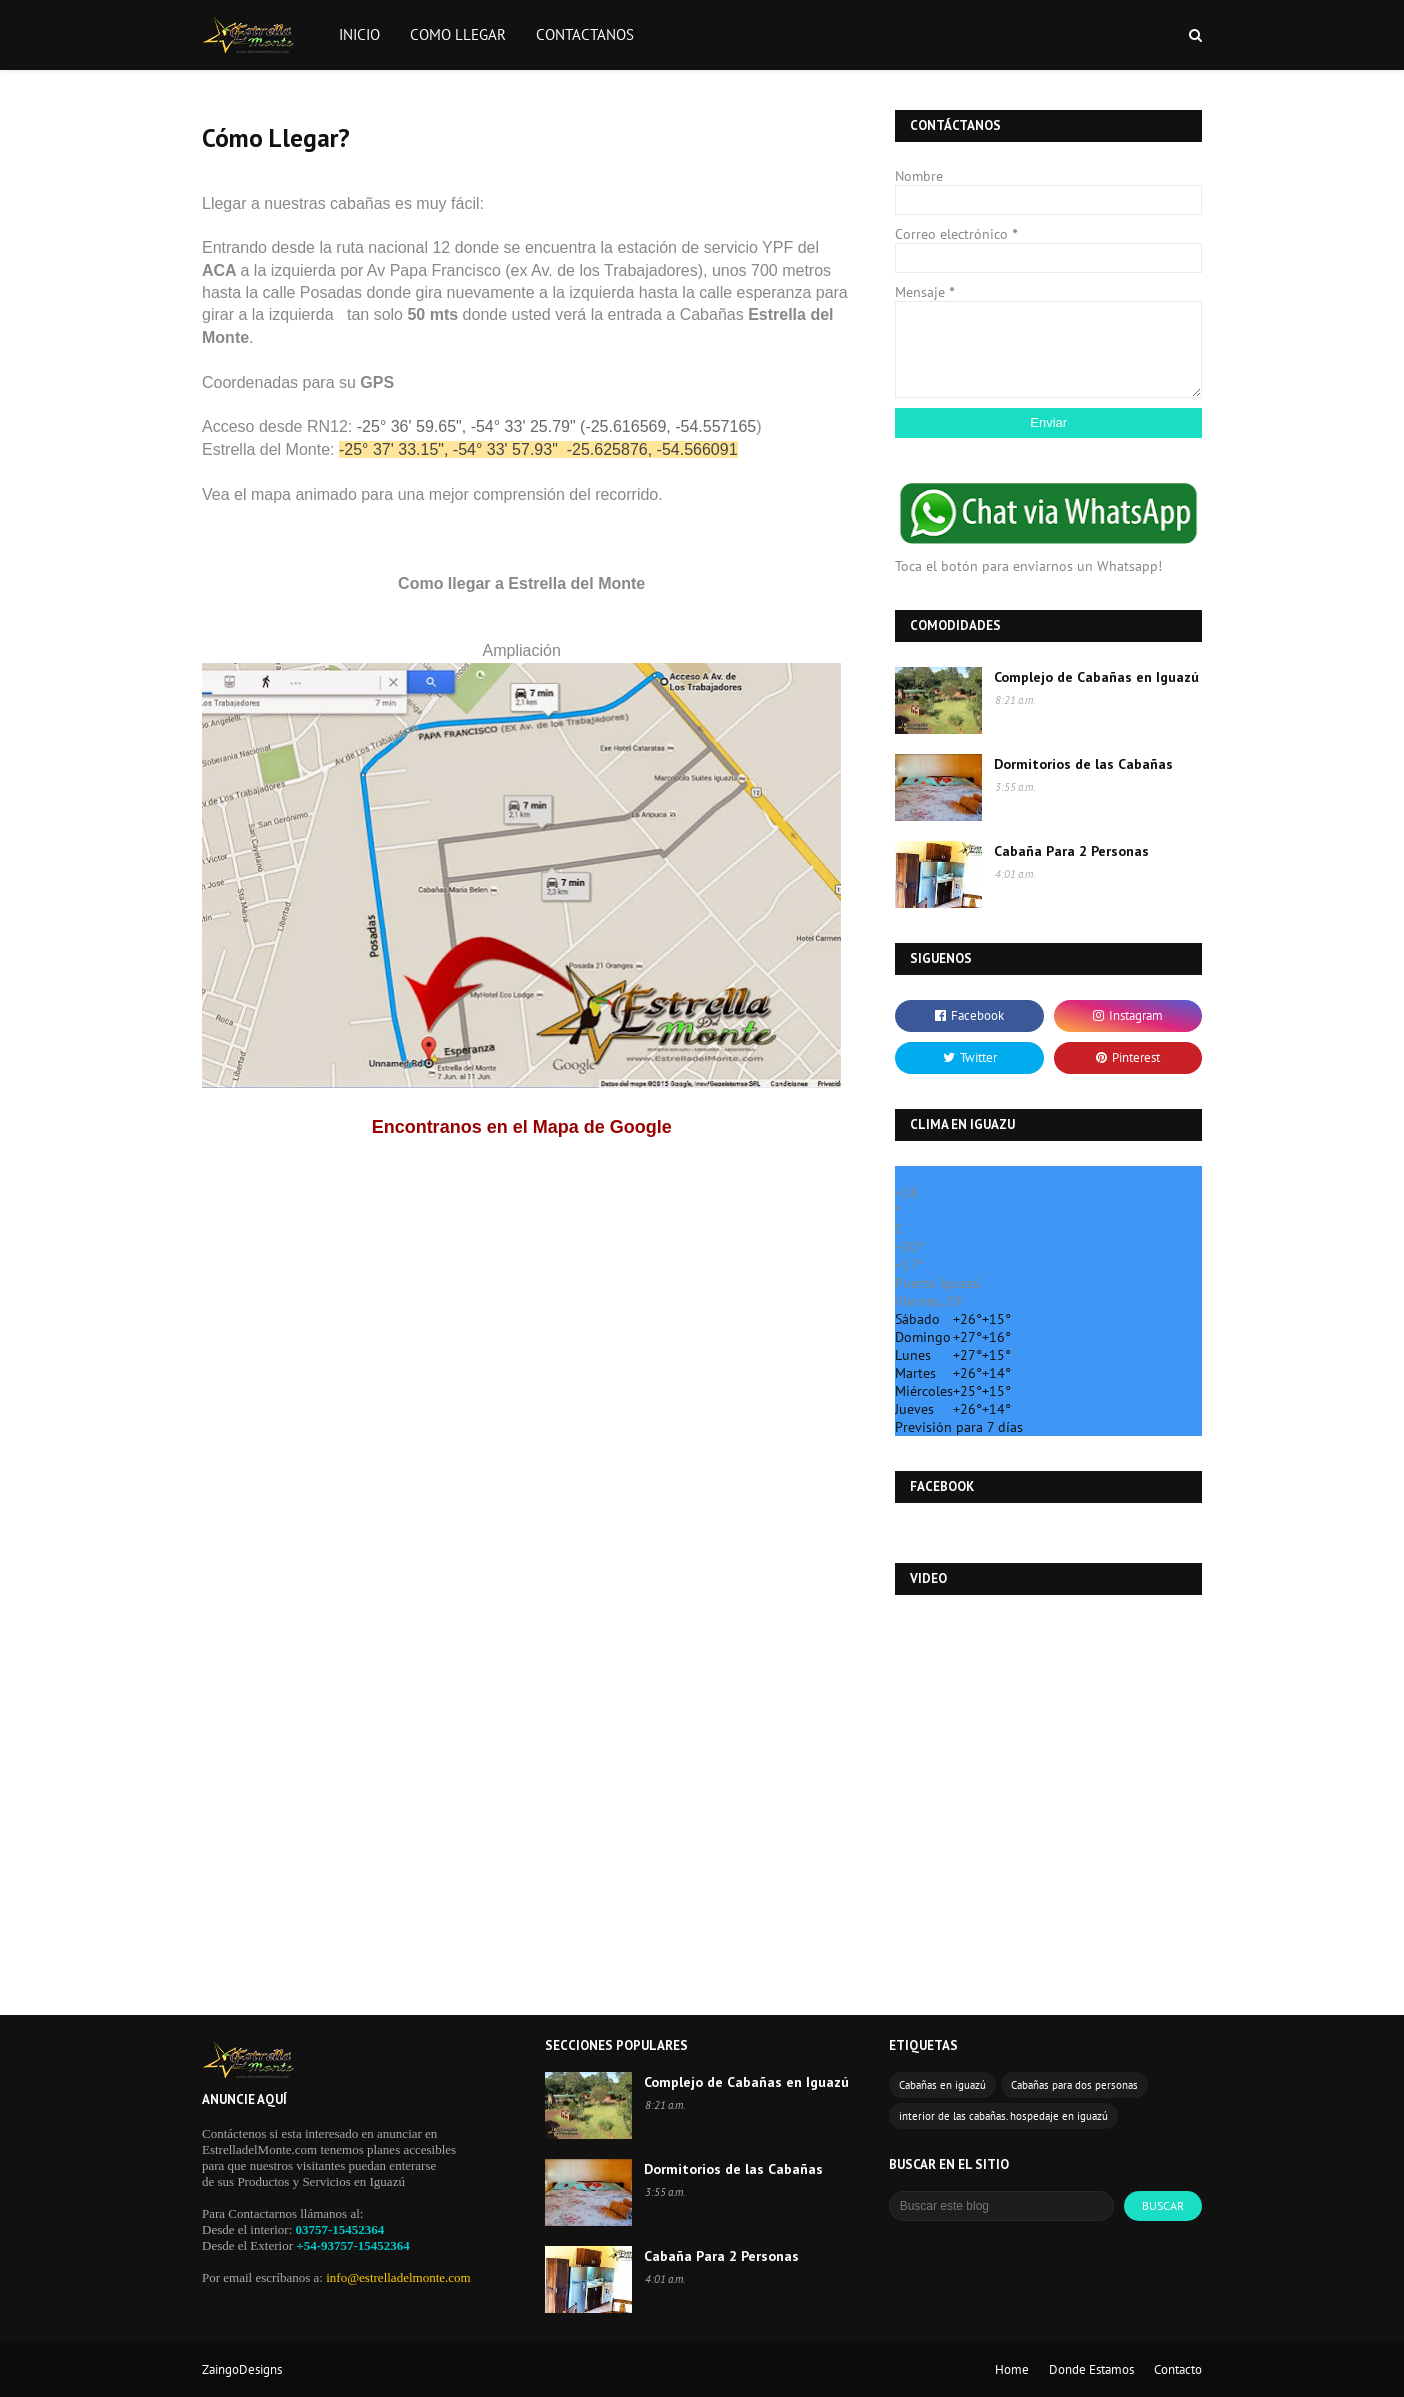  I want to click on CONTACTANOS [menuitem], so click(585, 34).